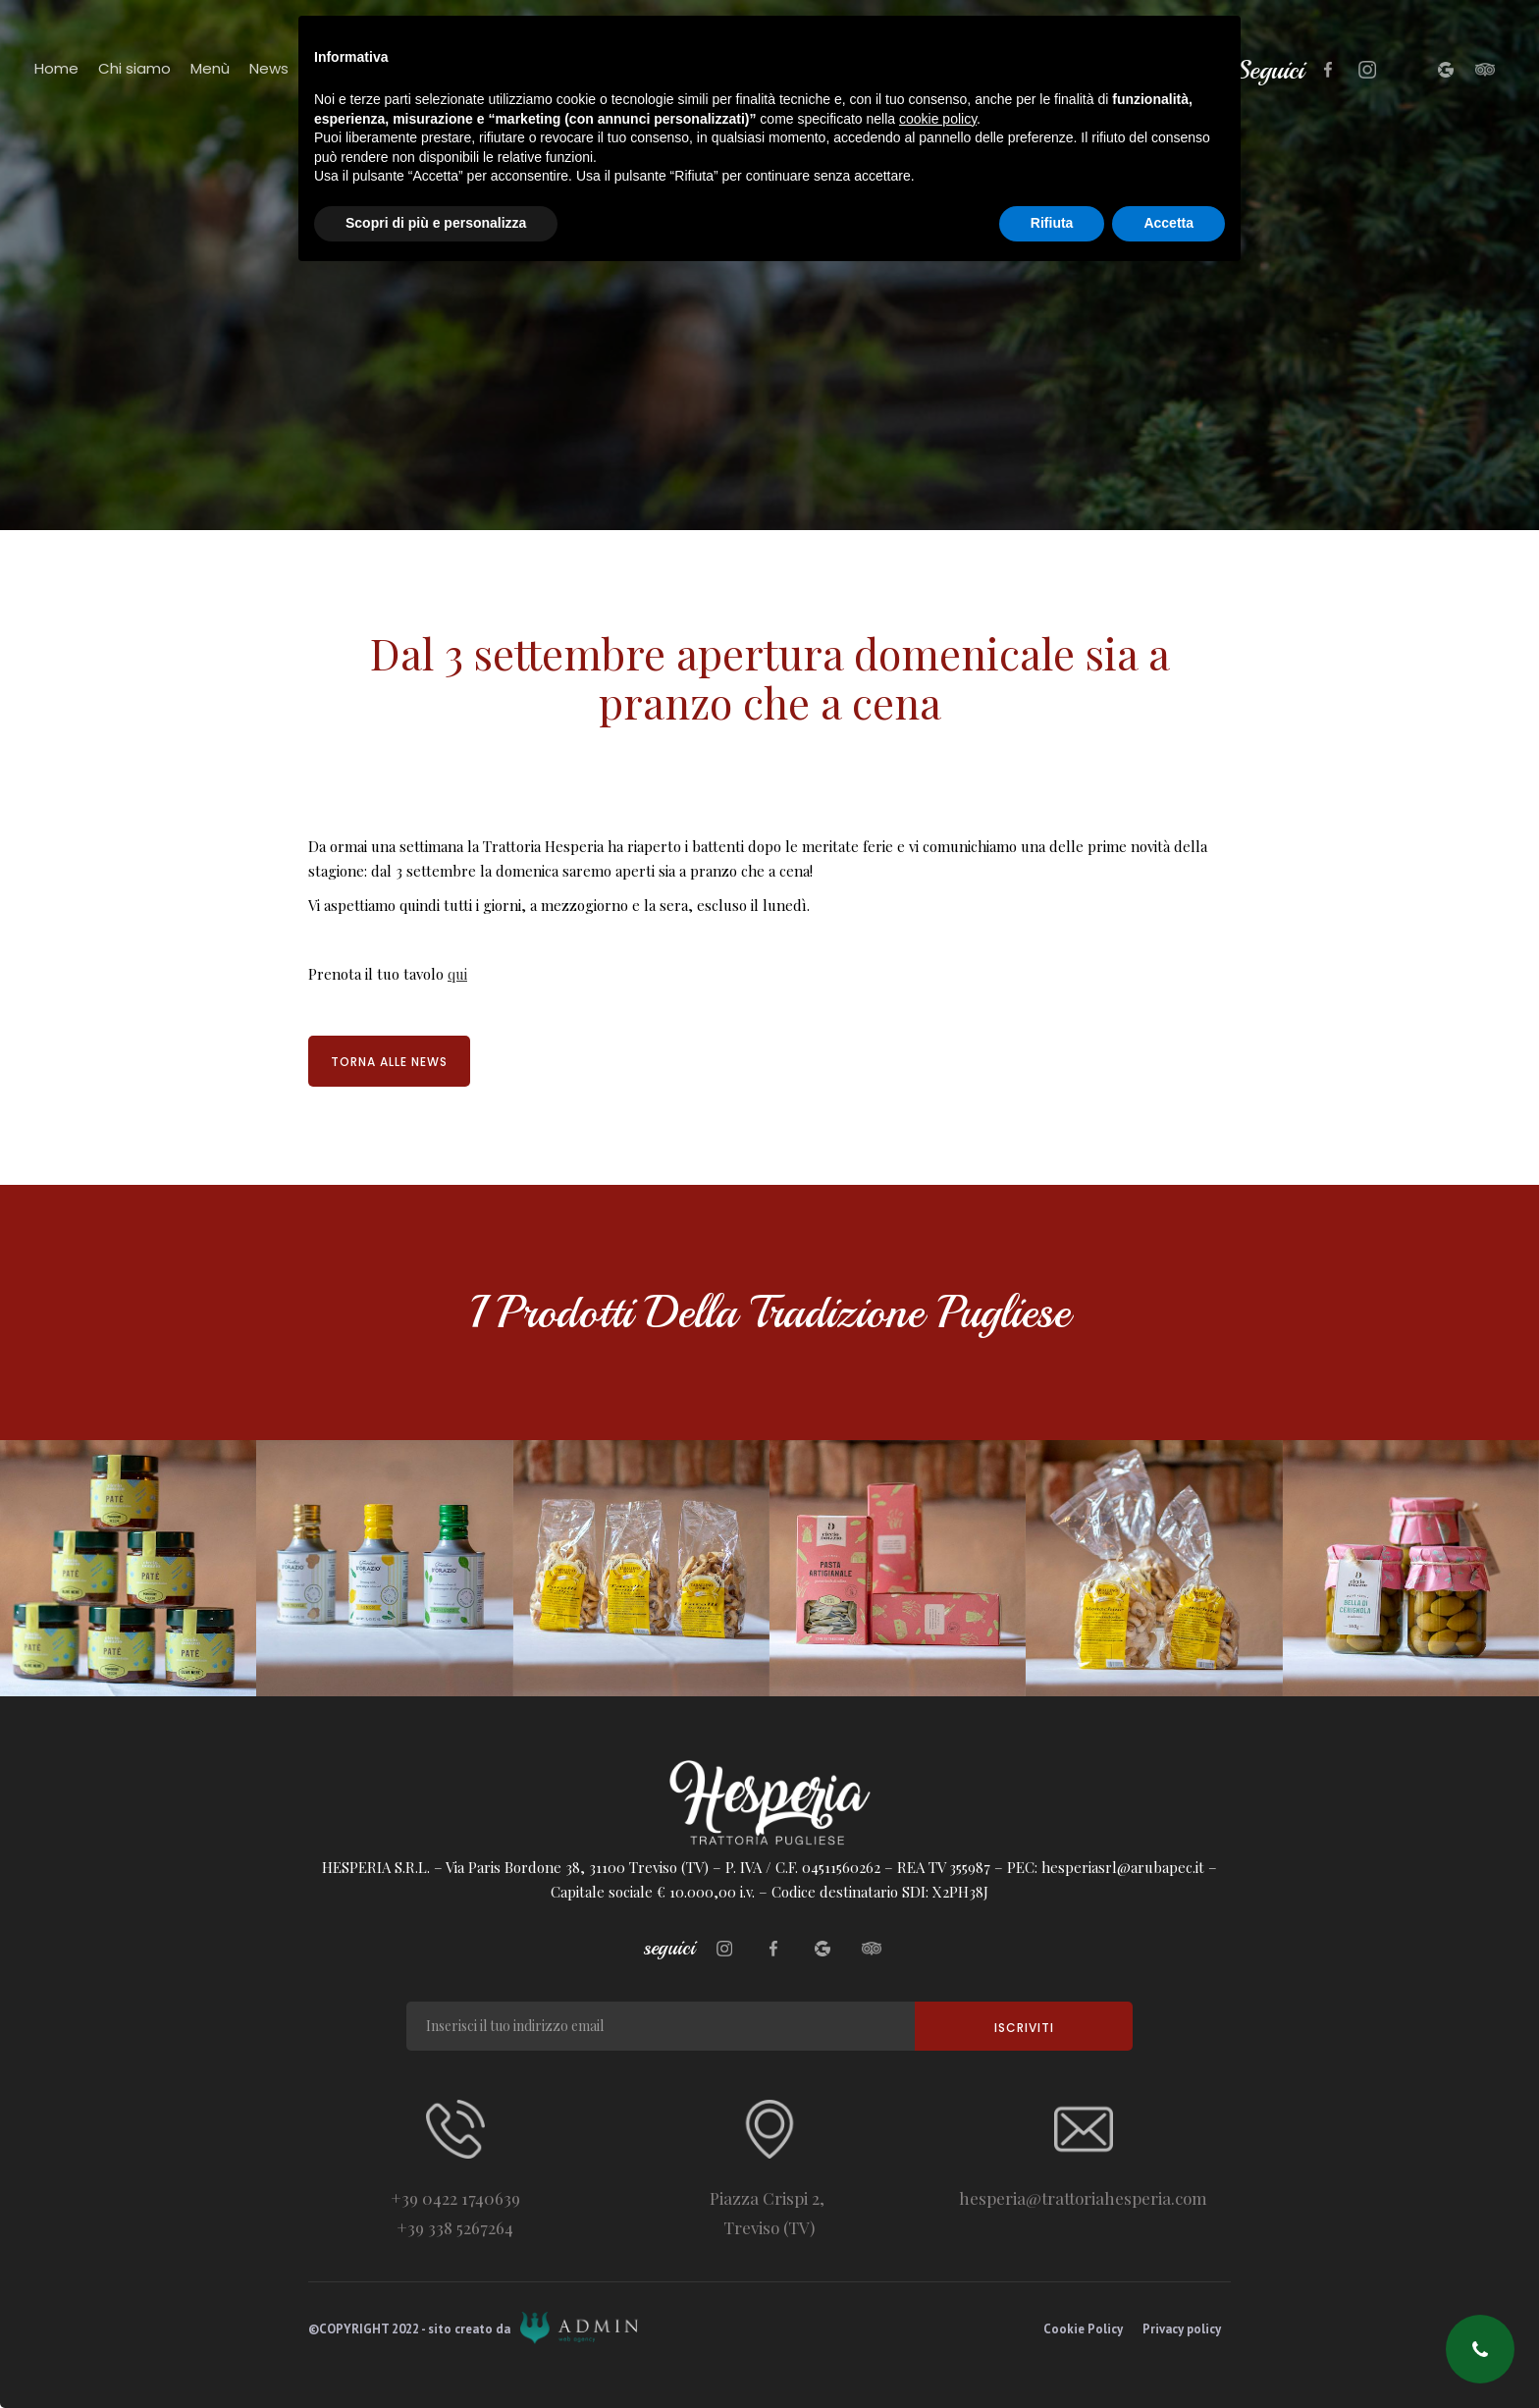 This screenshot has width=1539, height=2408. Describe the element at coordinates (938, 2250) in the screenshot. I see `cookie policy [button]` at that location.